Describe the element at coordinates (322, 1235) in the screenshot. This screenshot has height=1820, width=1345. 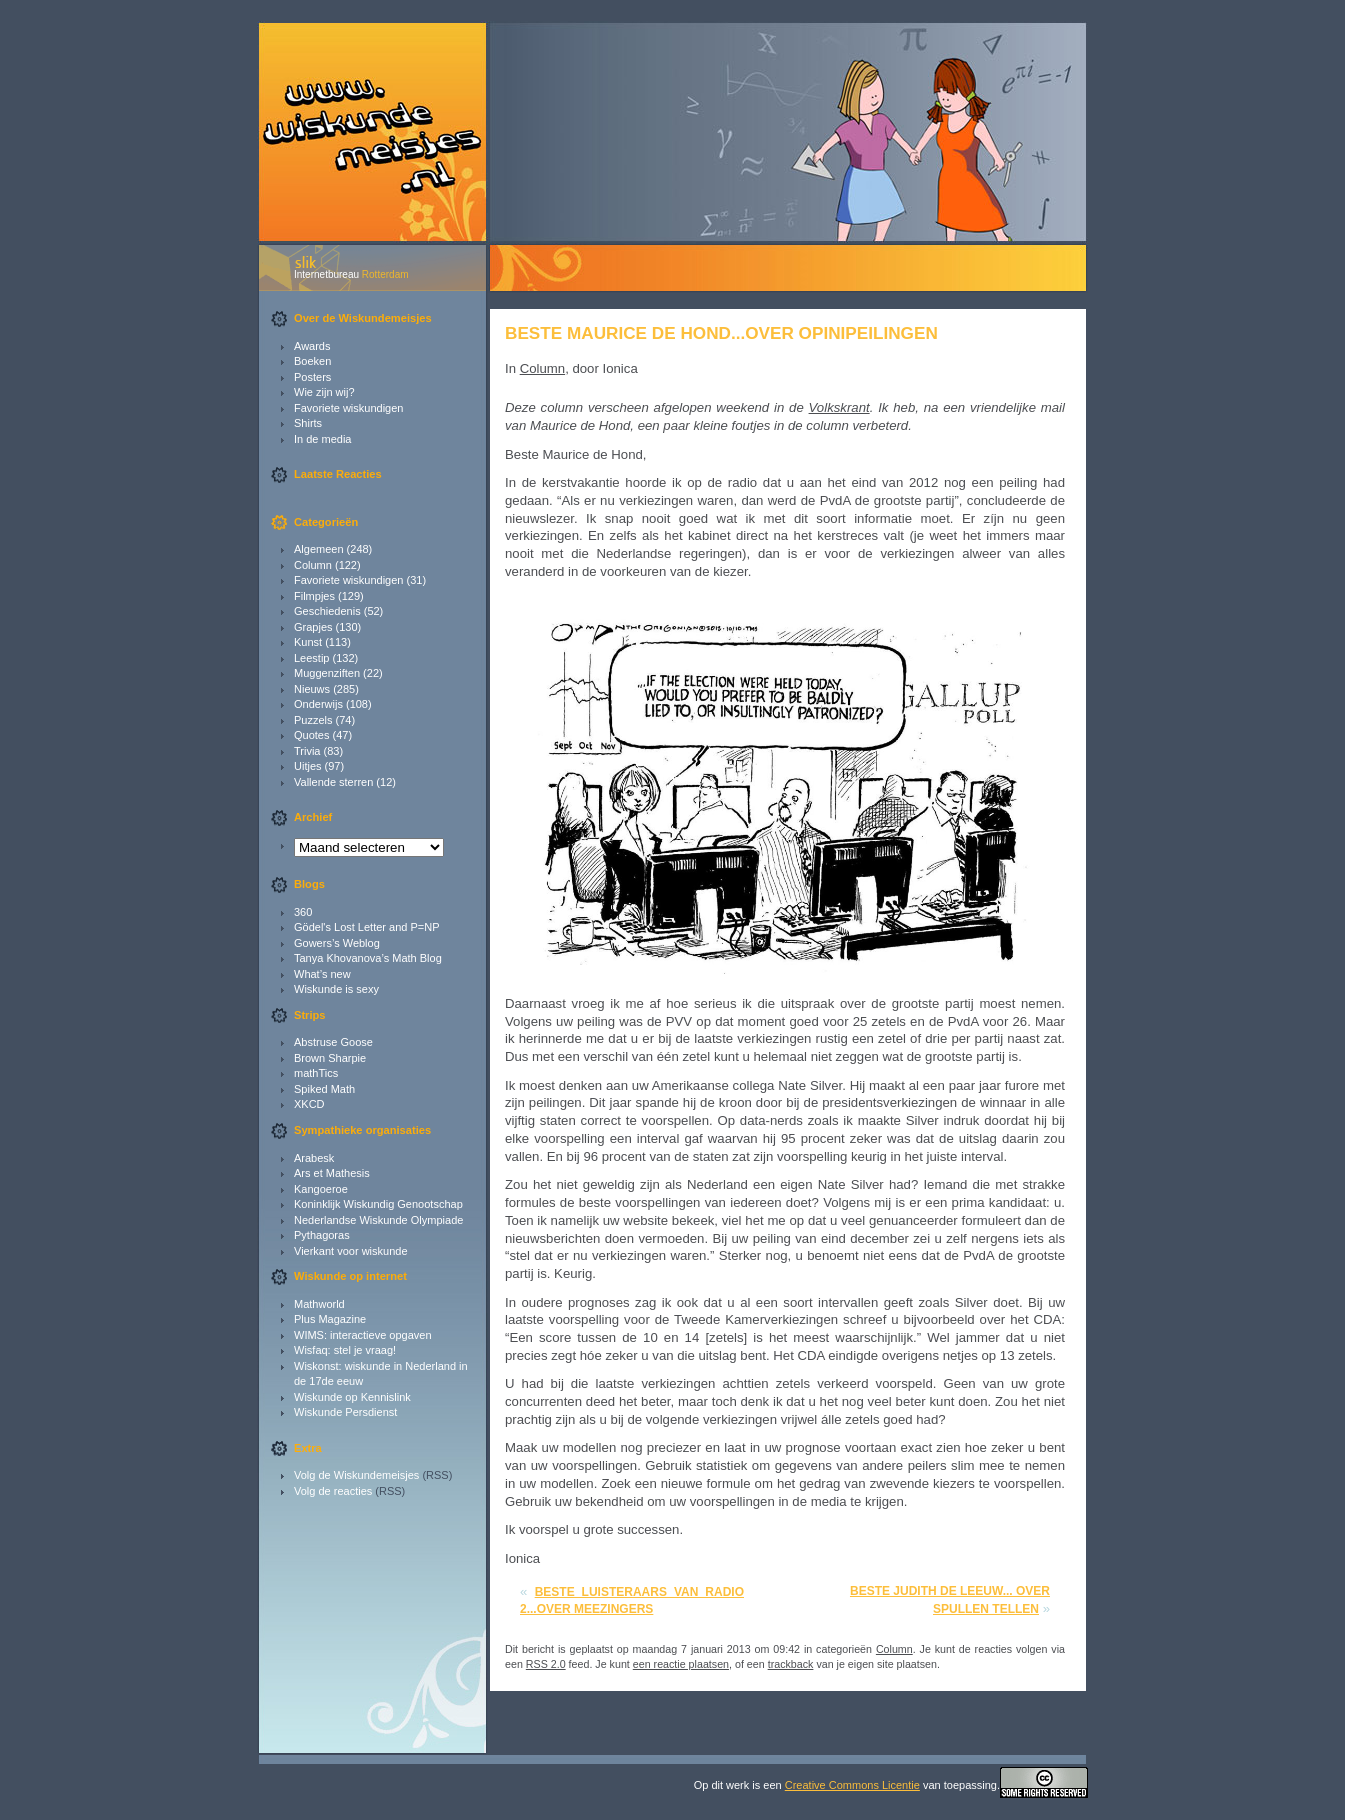
I see `Pythagoras` at that location.